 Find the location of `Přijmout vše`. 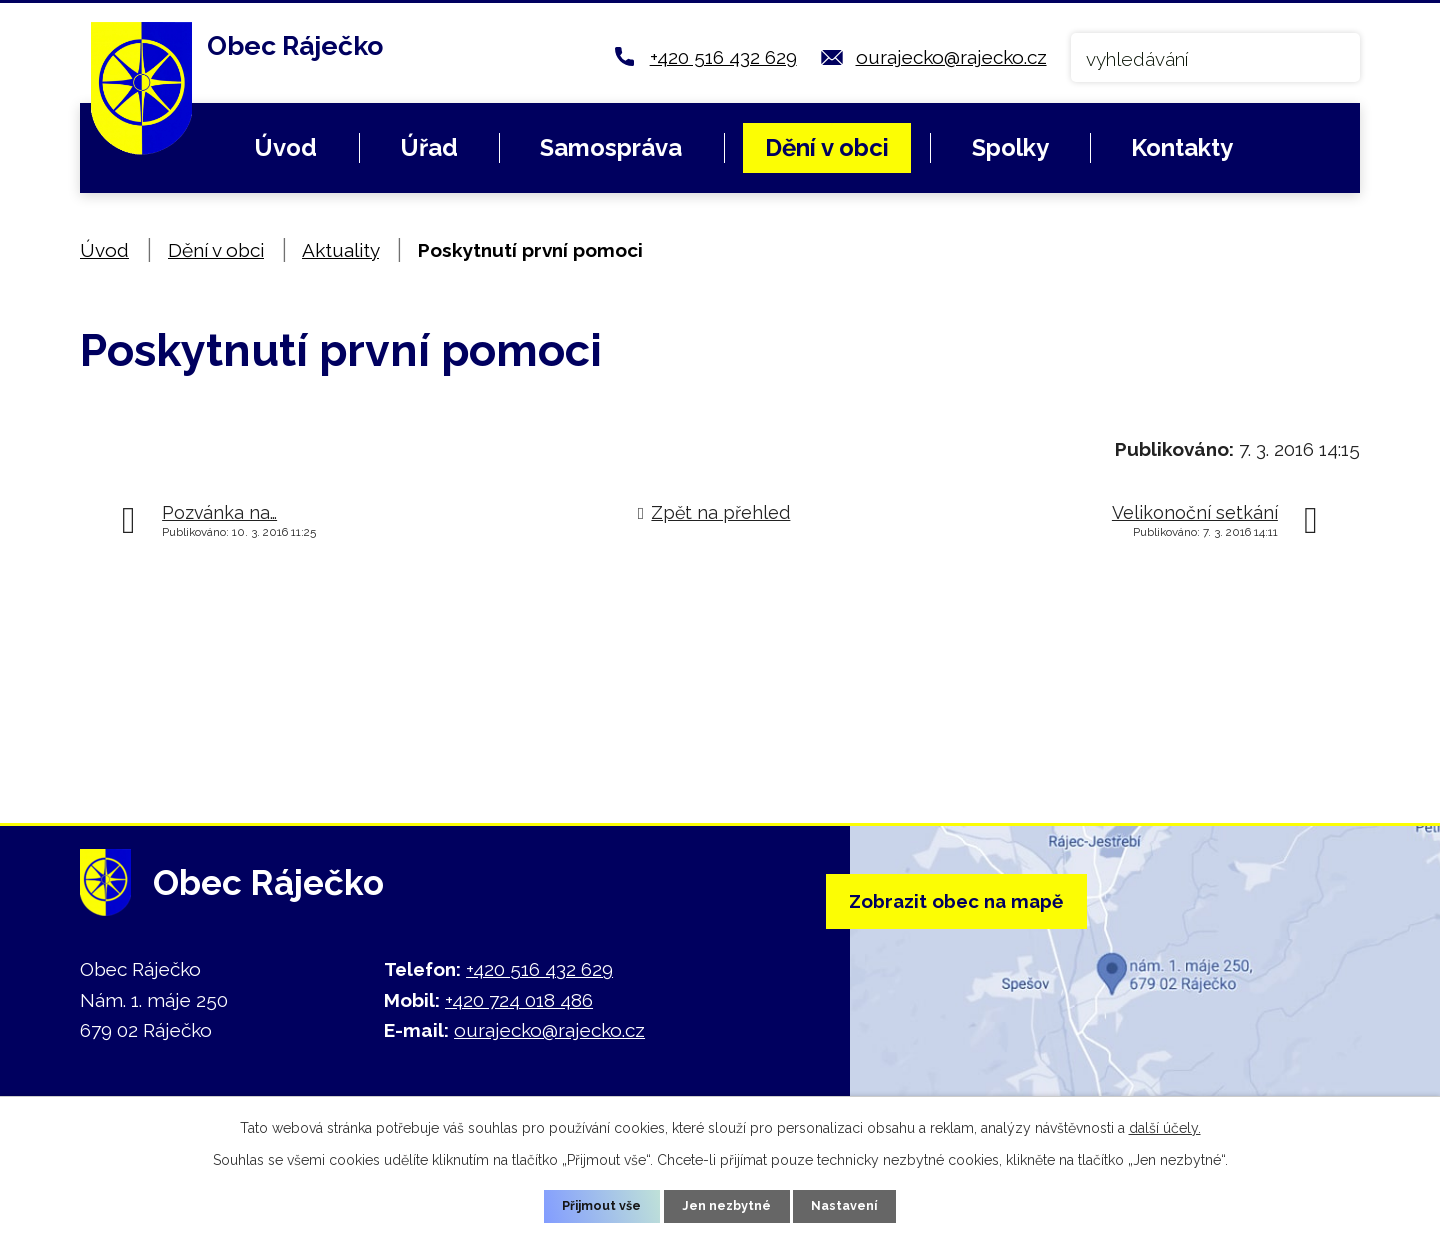

Přijmout vše is located at coordinates (593, 1205).